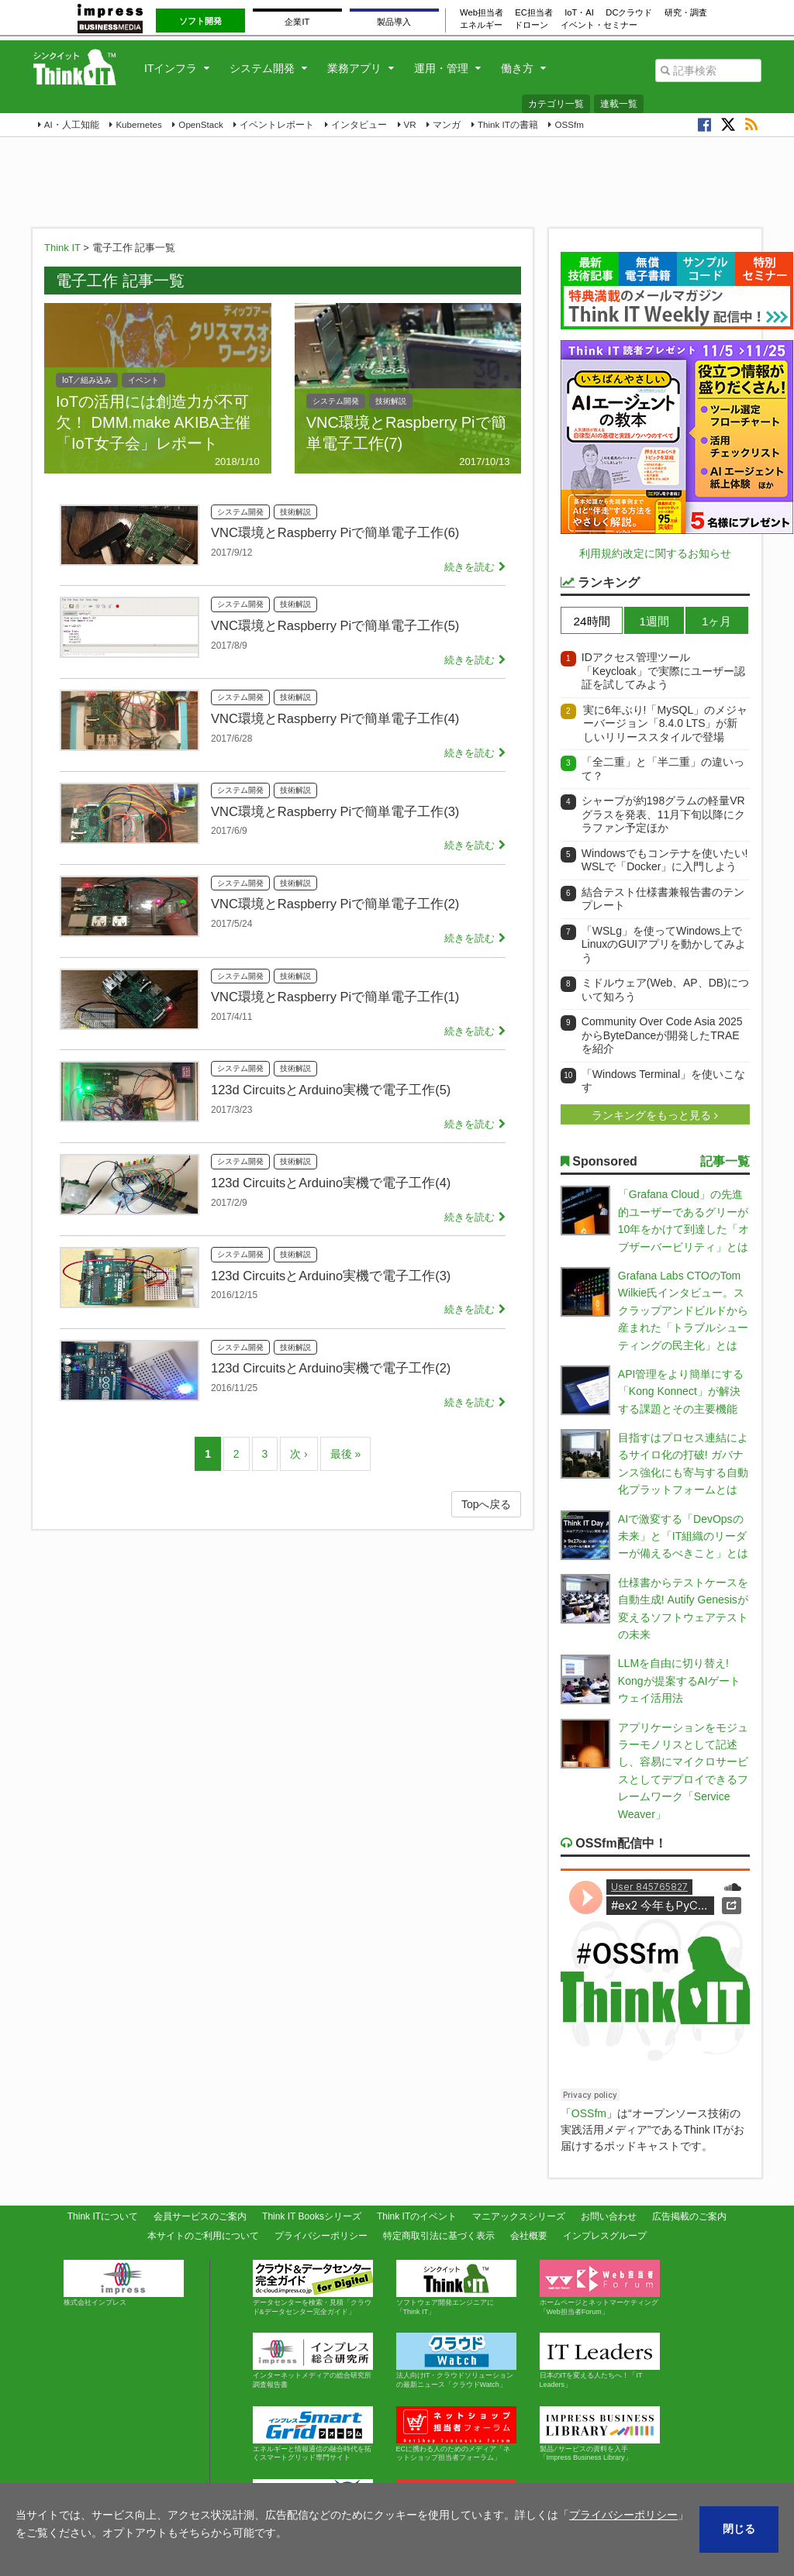 This screenshot has width=794, height=2576. Describe the element at coordinates (717, 621) in the screenshot. I see `1ヶ月 [presentation]` at that location.